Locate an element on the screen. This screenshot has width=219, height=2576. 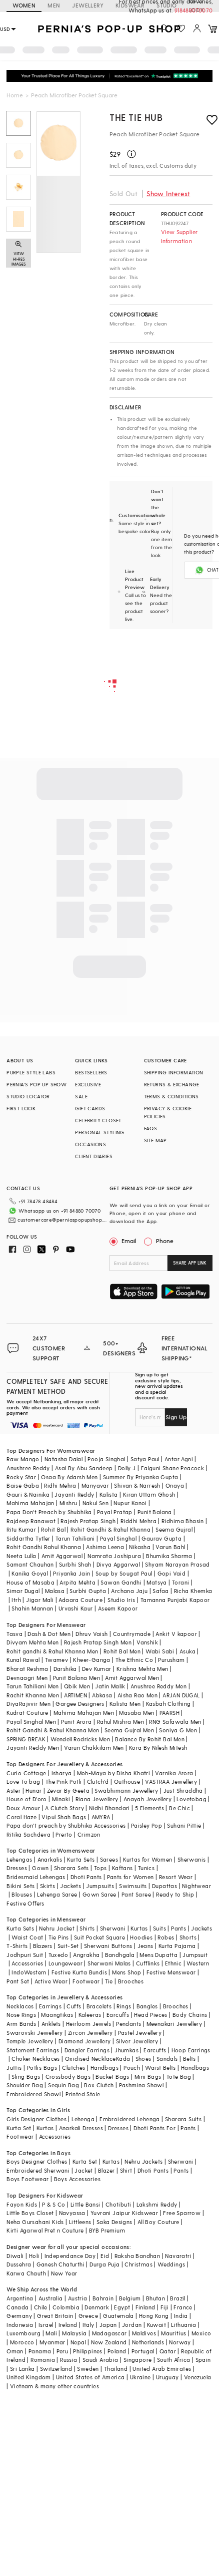
Siddartha Tytler is located at coordinates (28, 1538).